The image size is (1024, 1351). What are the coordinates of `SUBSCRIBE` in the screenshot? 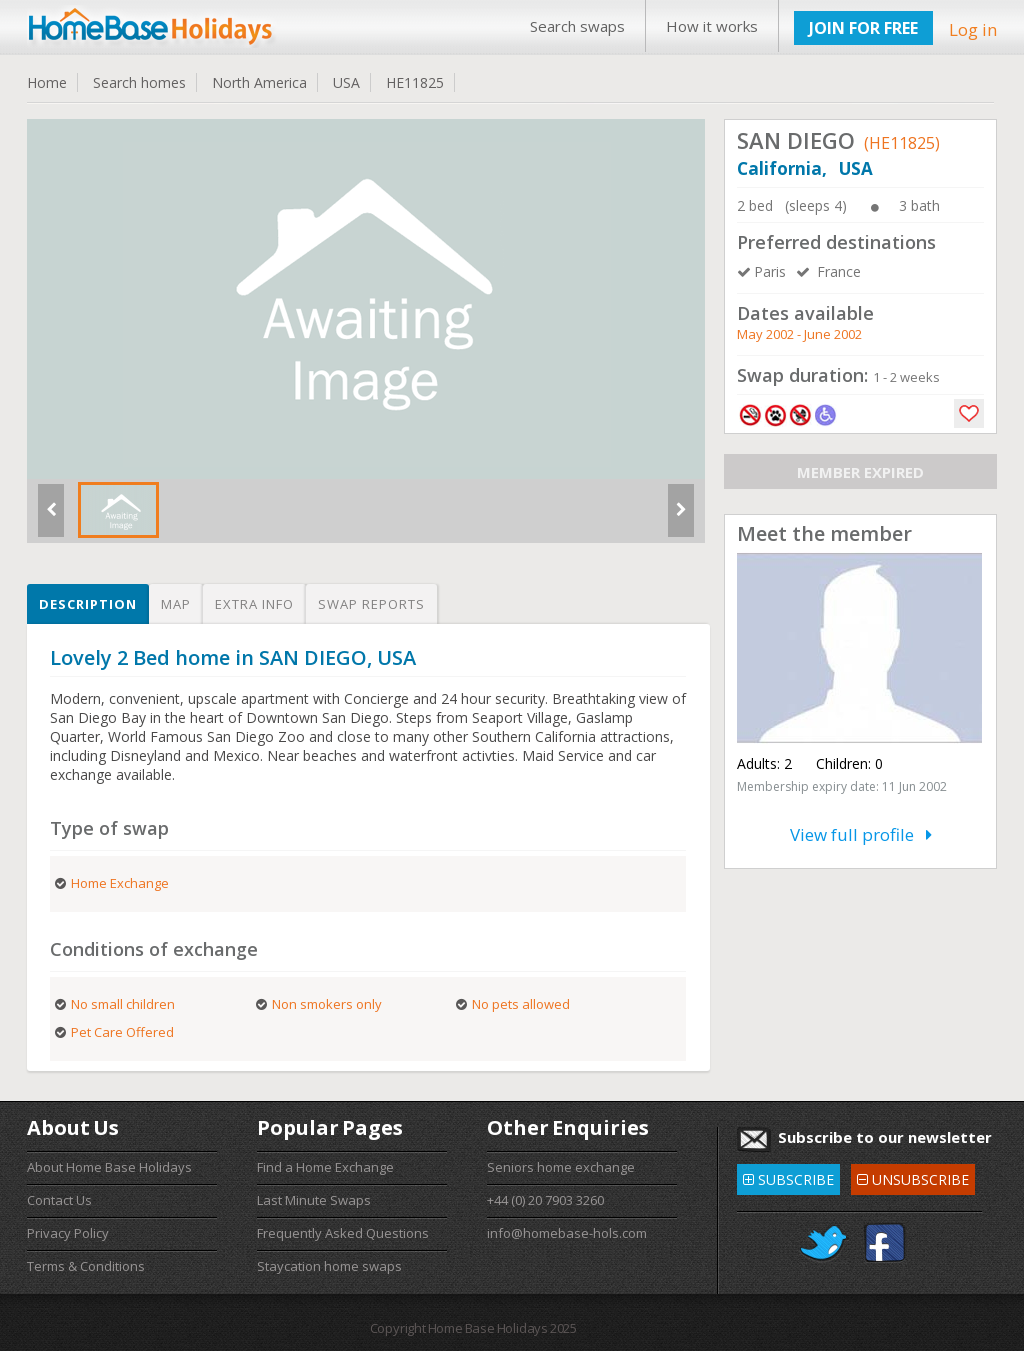 It's located at (788, 1176).